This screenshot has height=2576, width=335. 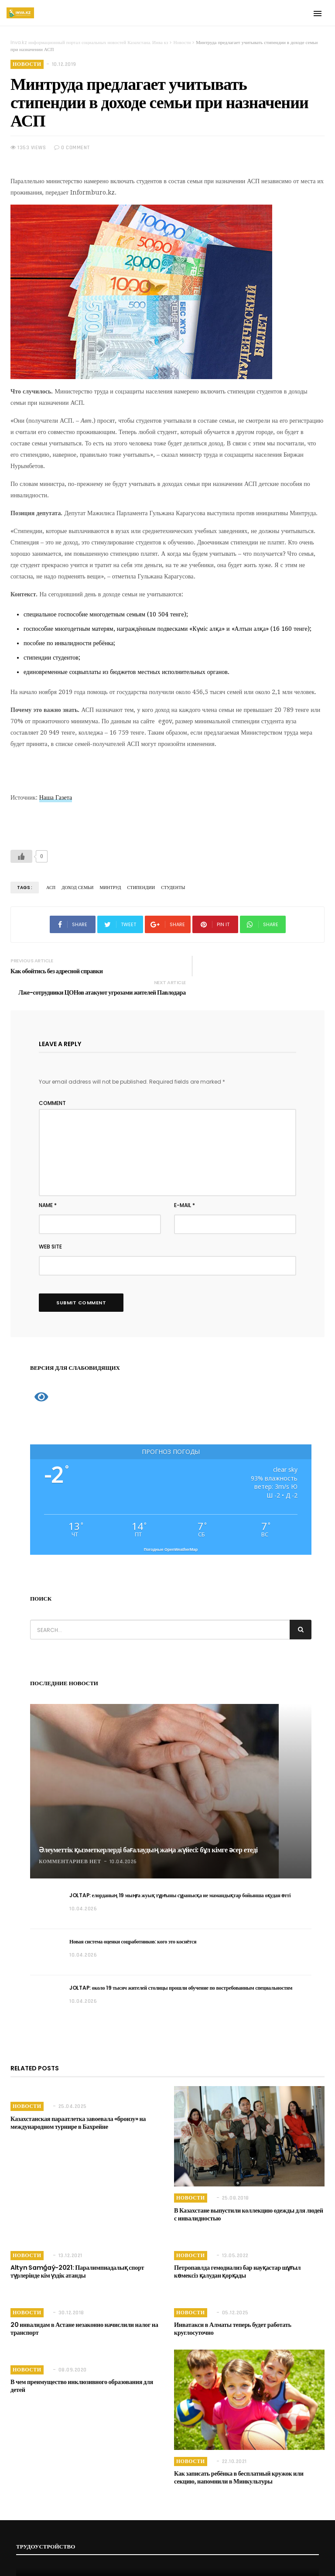 What do you see at coordinates (72, 147) in the screenshot?
I see `0 COMMENT` at bounding box center [72, 147].